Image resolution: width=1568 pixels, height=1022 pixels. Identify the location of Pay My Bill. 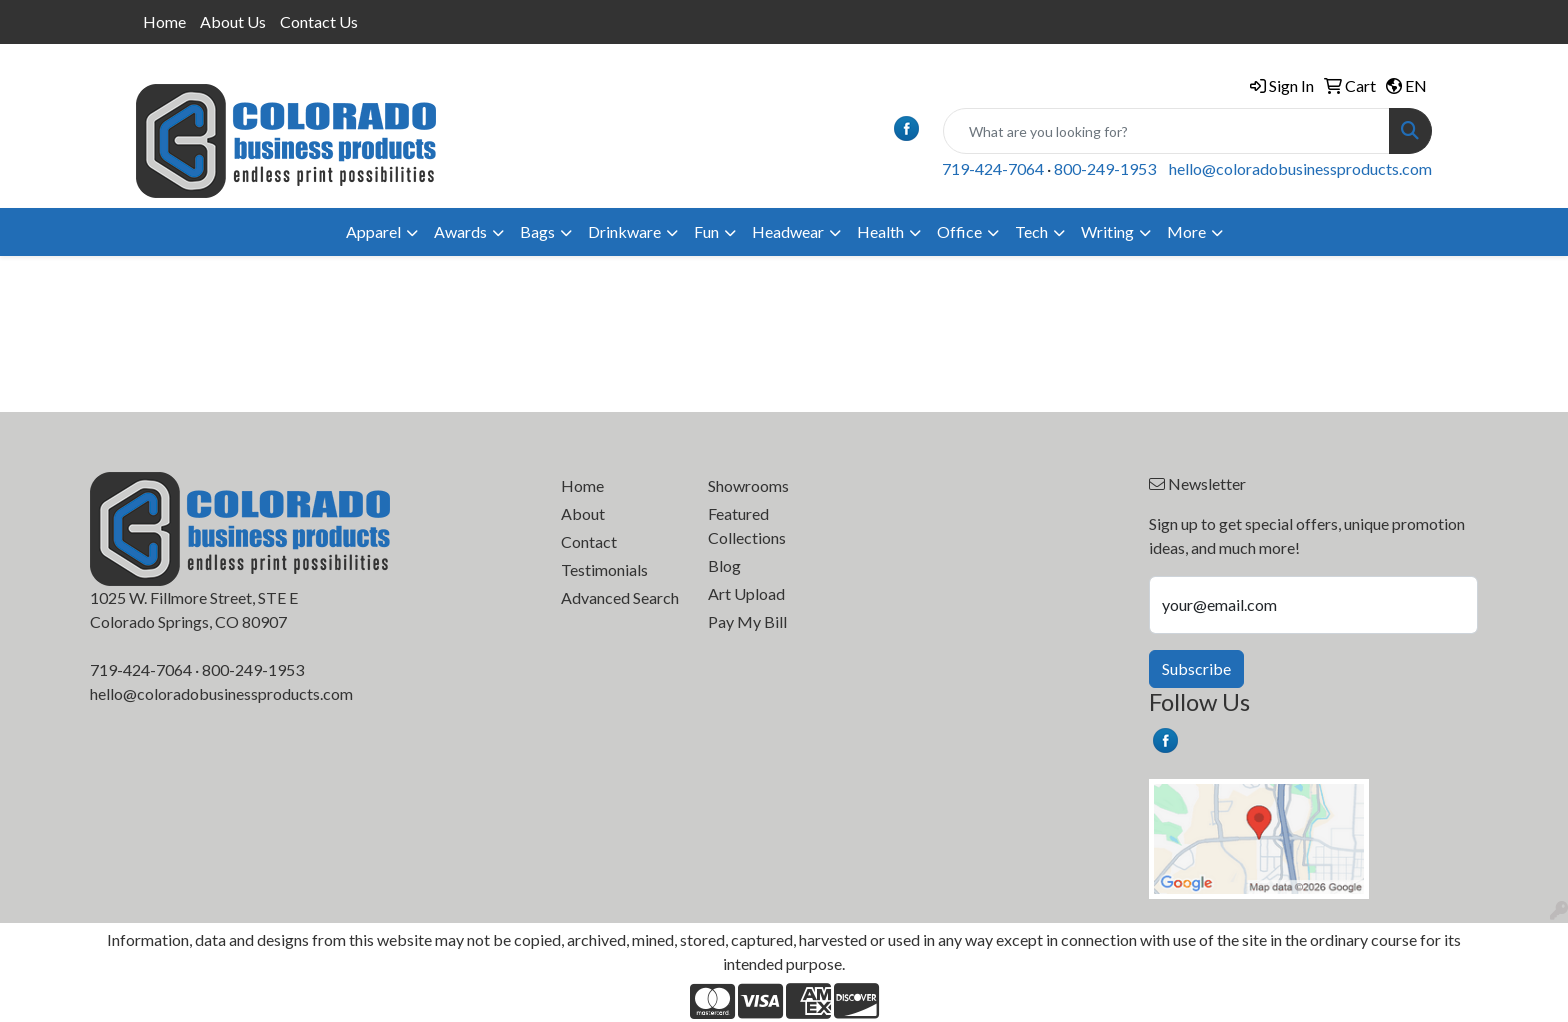
(747, 621).